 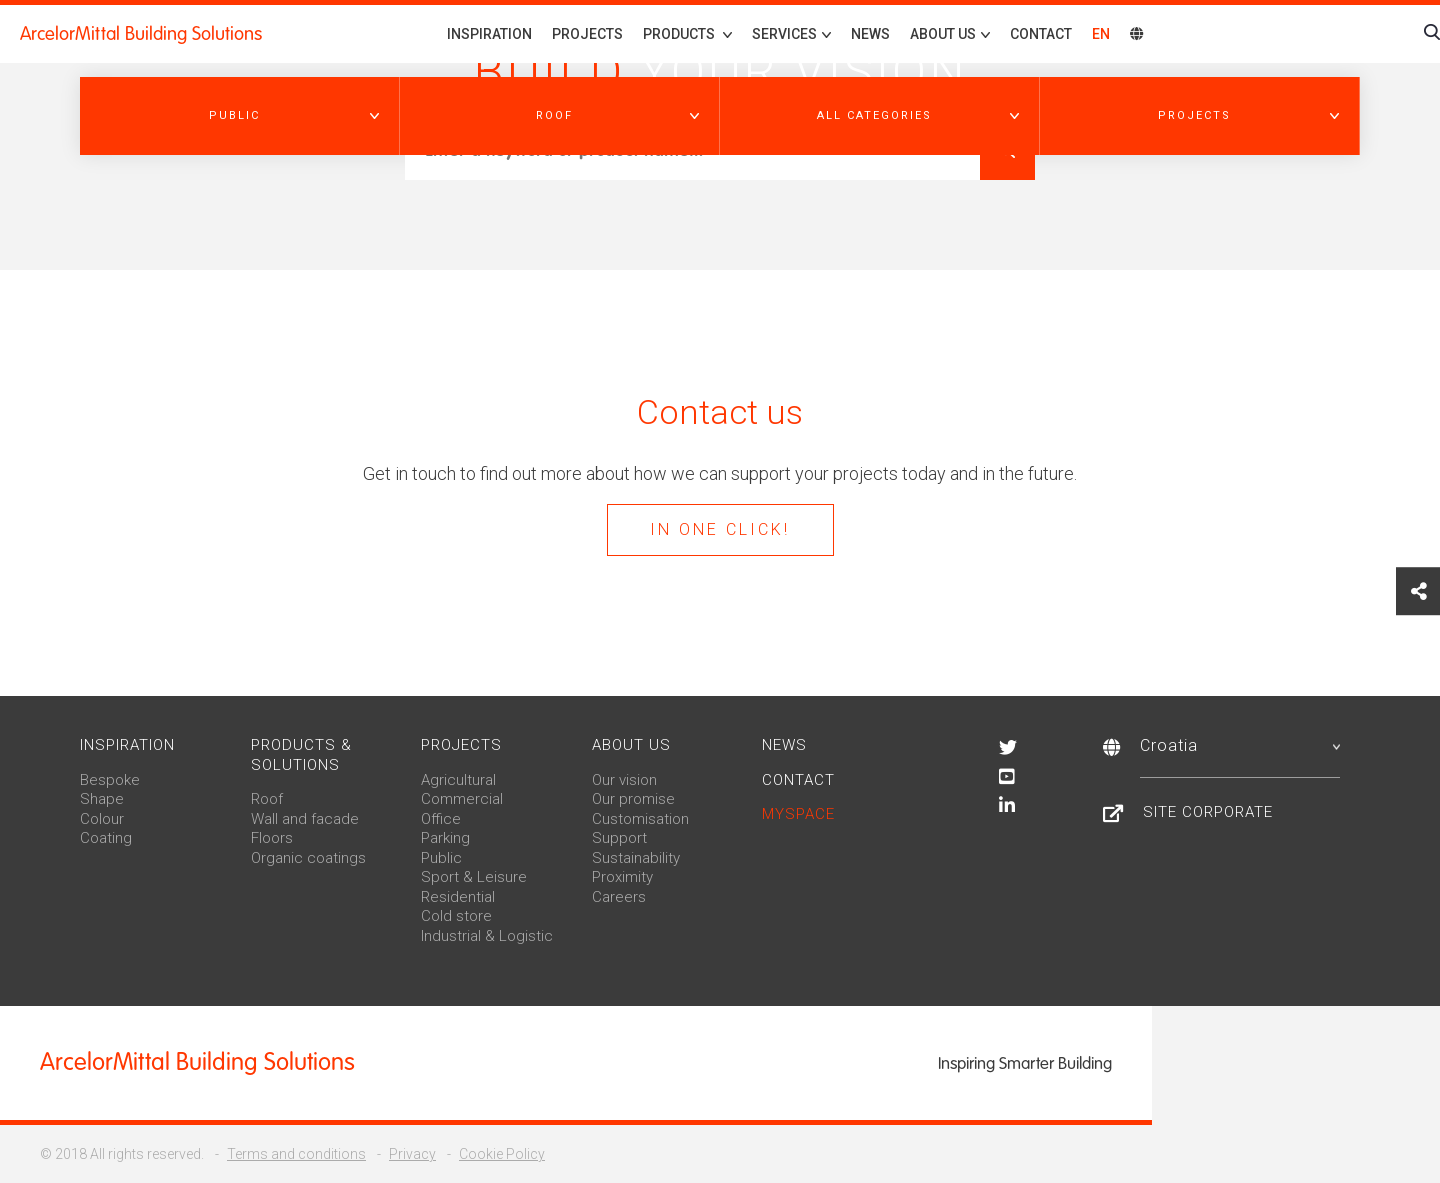 I want to click on Sustainability, so click(x=636, y=858).